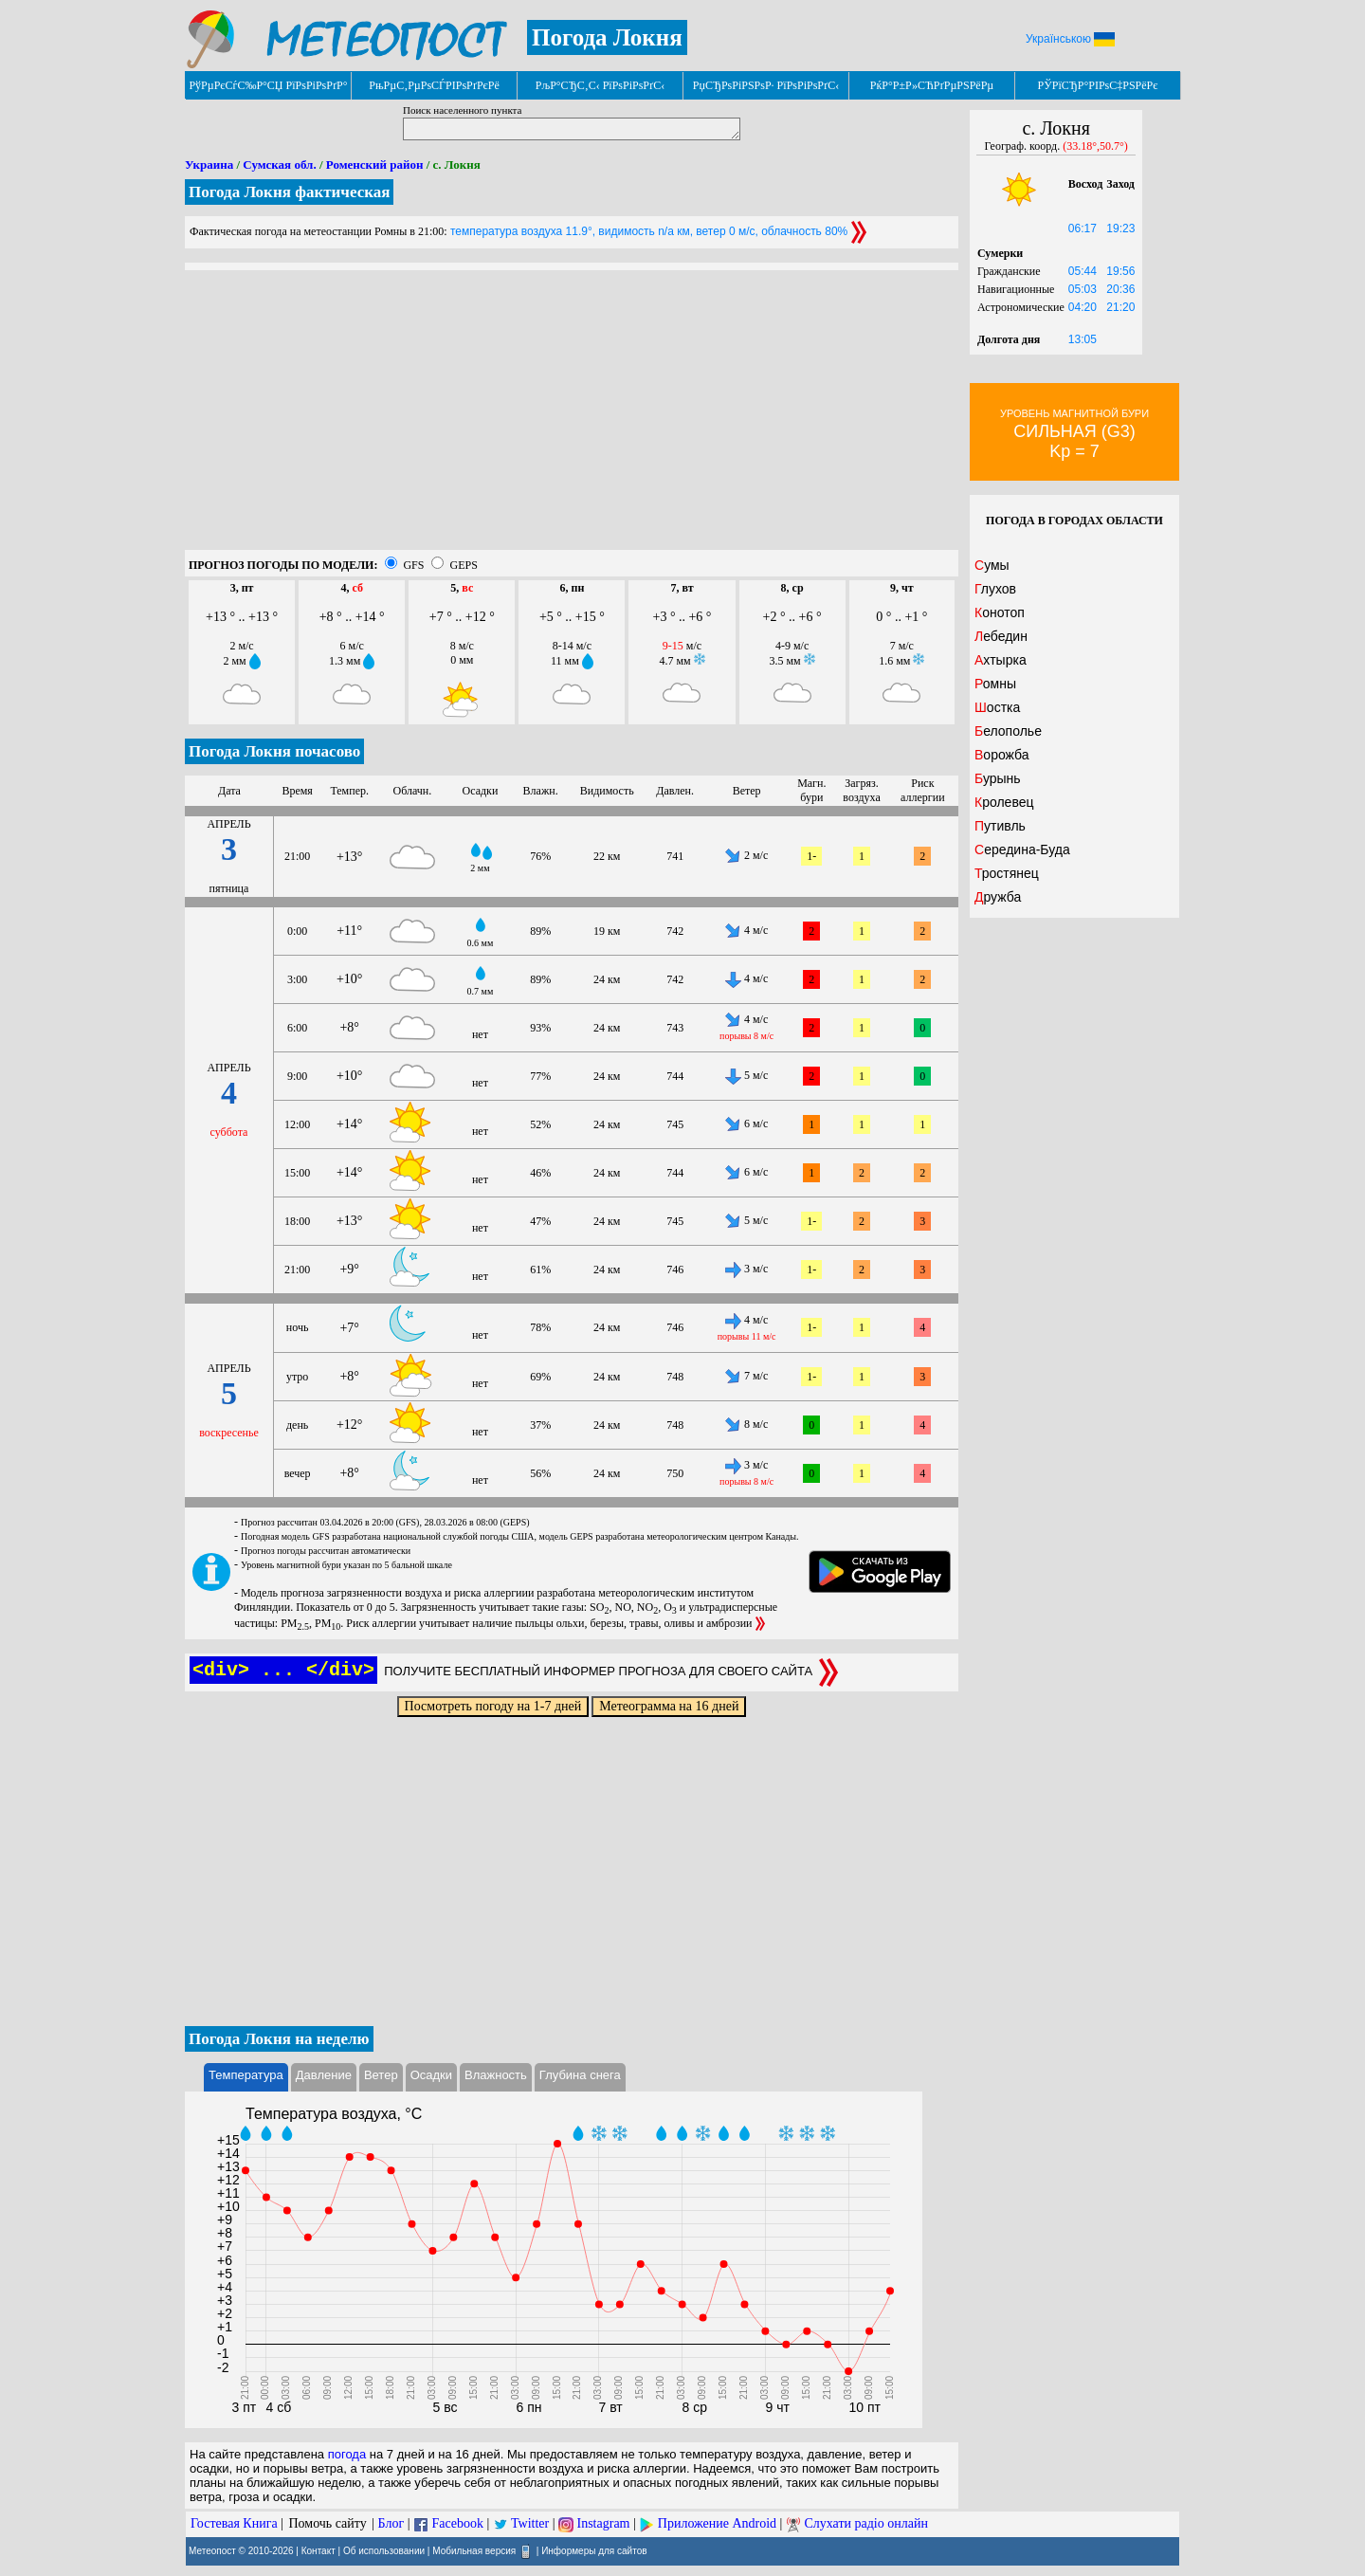 This screenshot has height=2576, width=1365. What do you see at coordinates (1000, 825) in the screenshot?
I see `Путивль` at bounding box center [1000, 825].